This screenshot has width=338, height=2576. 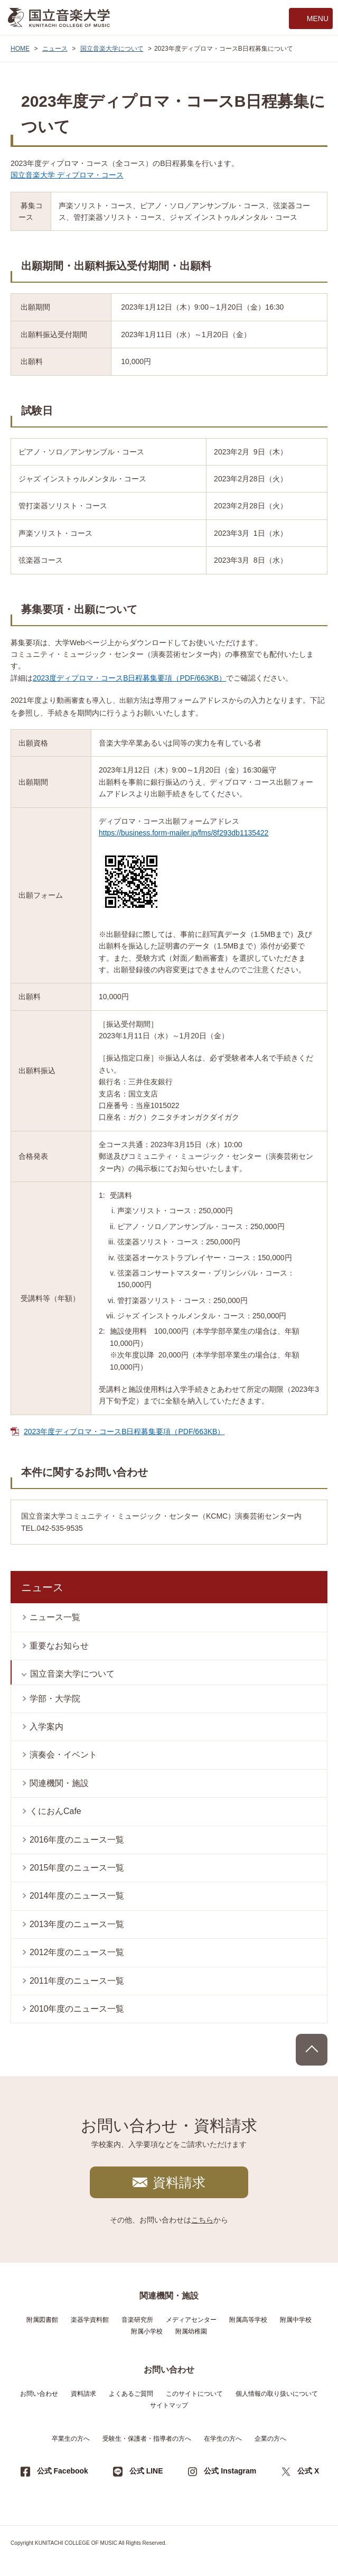 What do you see at coordinates (77, 1895) in the screenshot?
I see `2014年度のニュース一覧` at bounding box center [77, 1895].